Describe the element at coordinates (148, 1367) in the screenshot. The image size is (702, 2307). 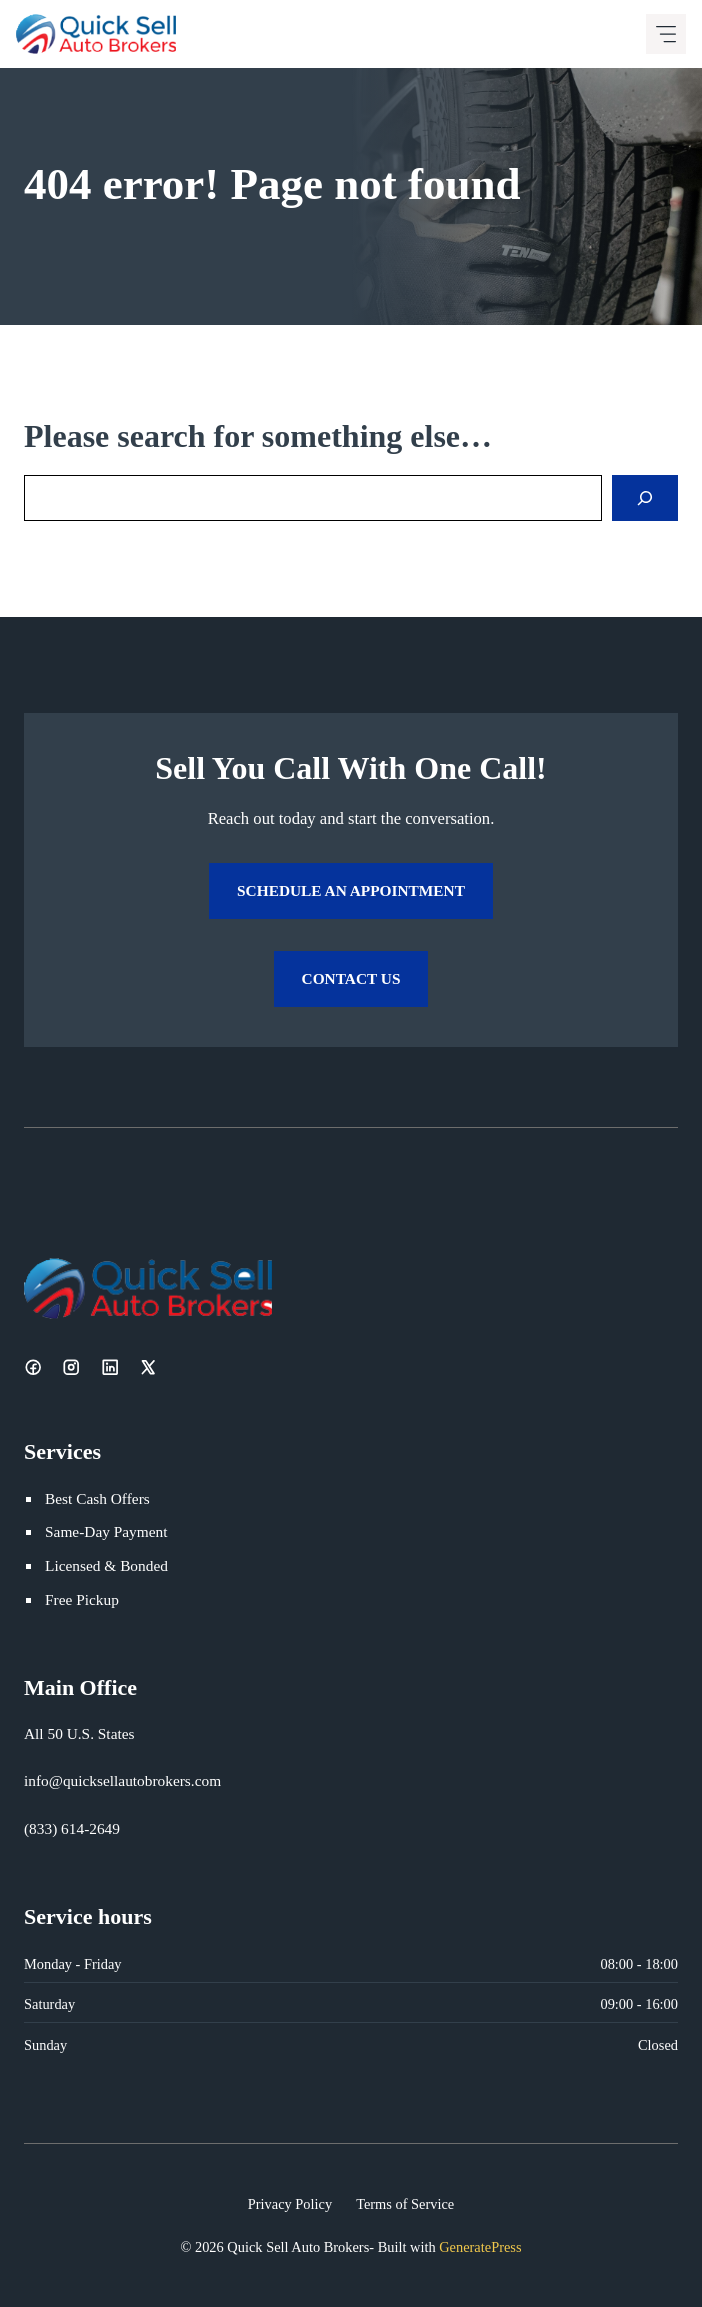
I see `[X]` at that location.